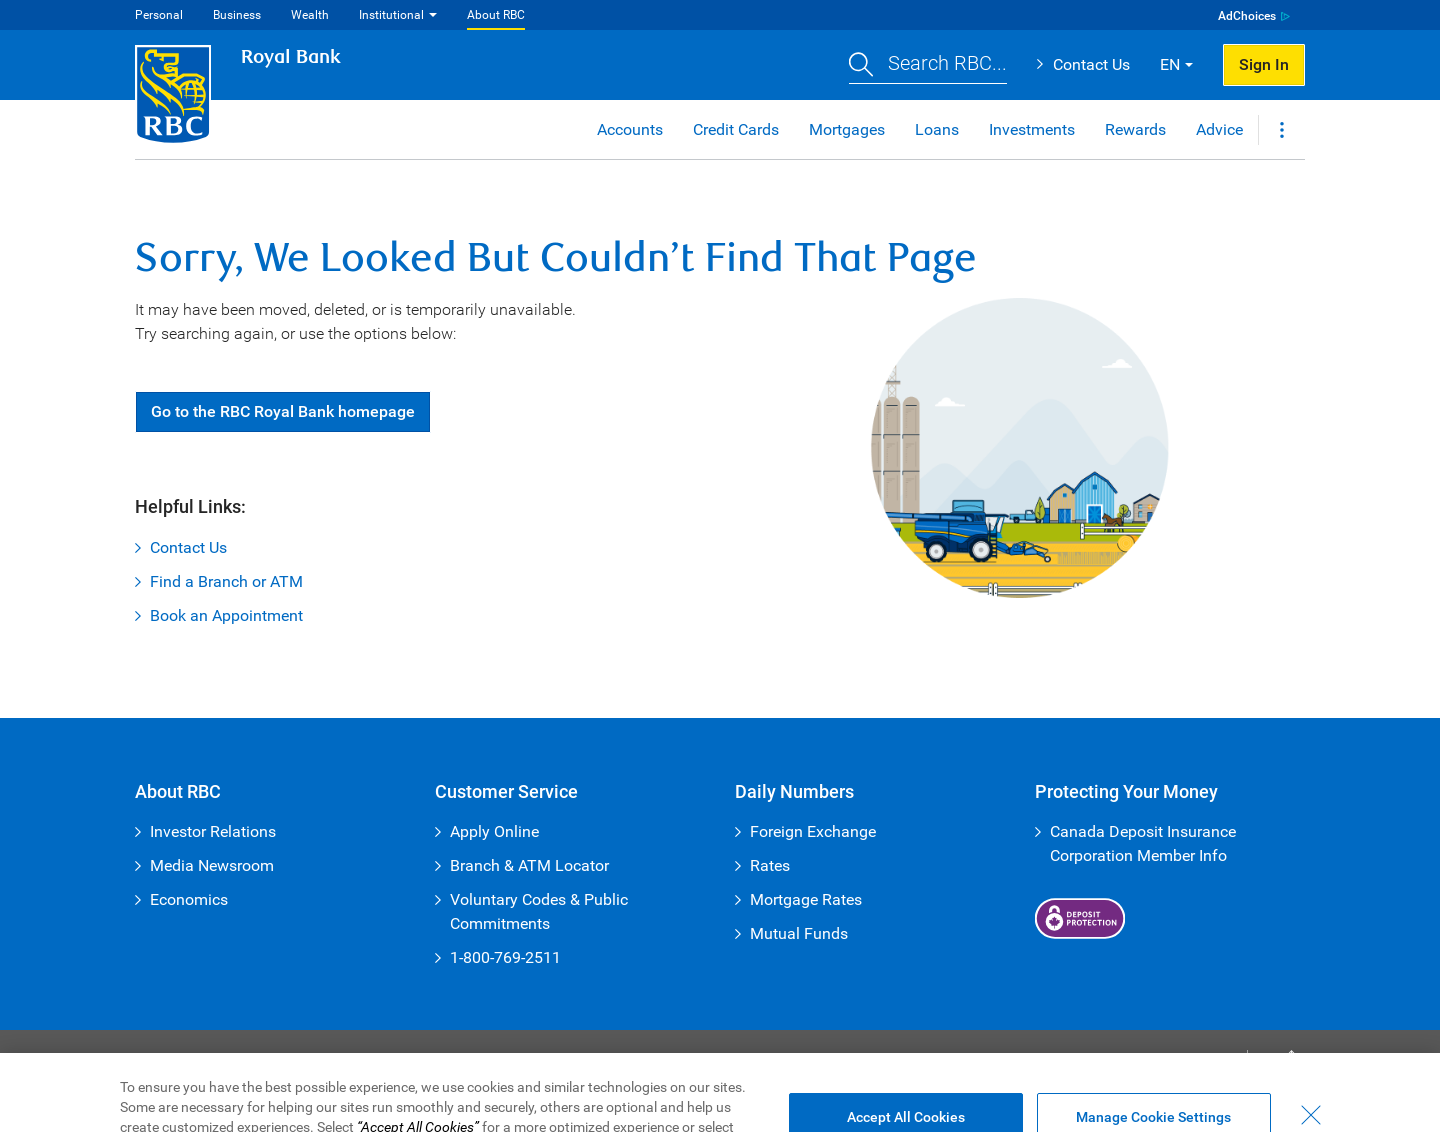  Describe the element at coordinates (1032, 129) in the screenshot. I see `Investments [button]` at that location.